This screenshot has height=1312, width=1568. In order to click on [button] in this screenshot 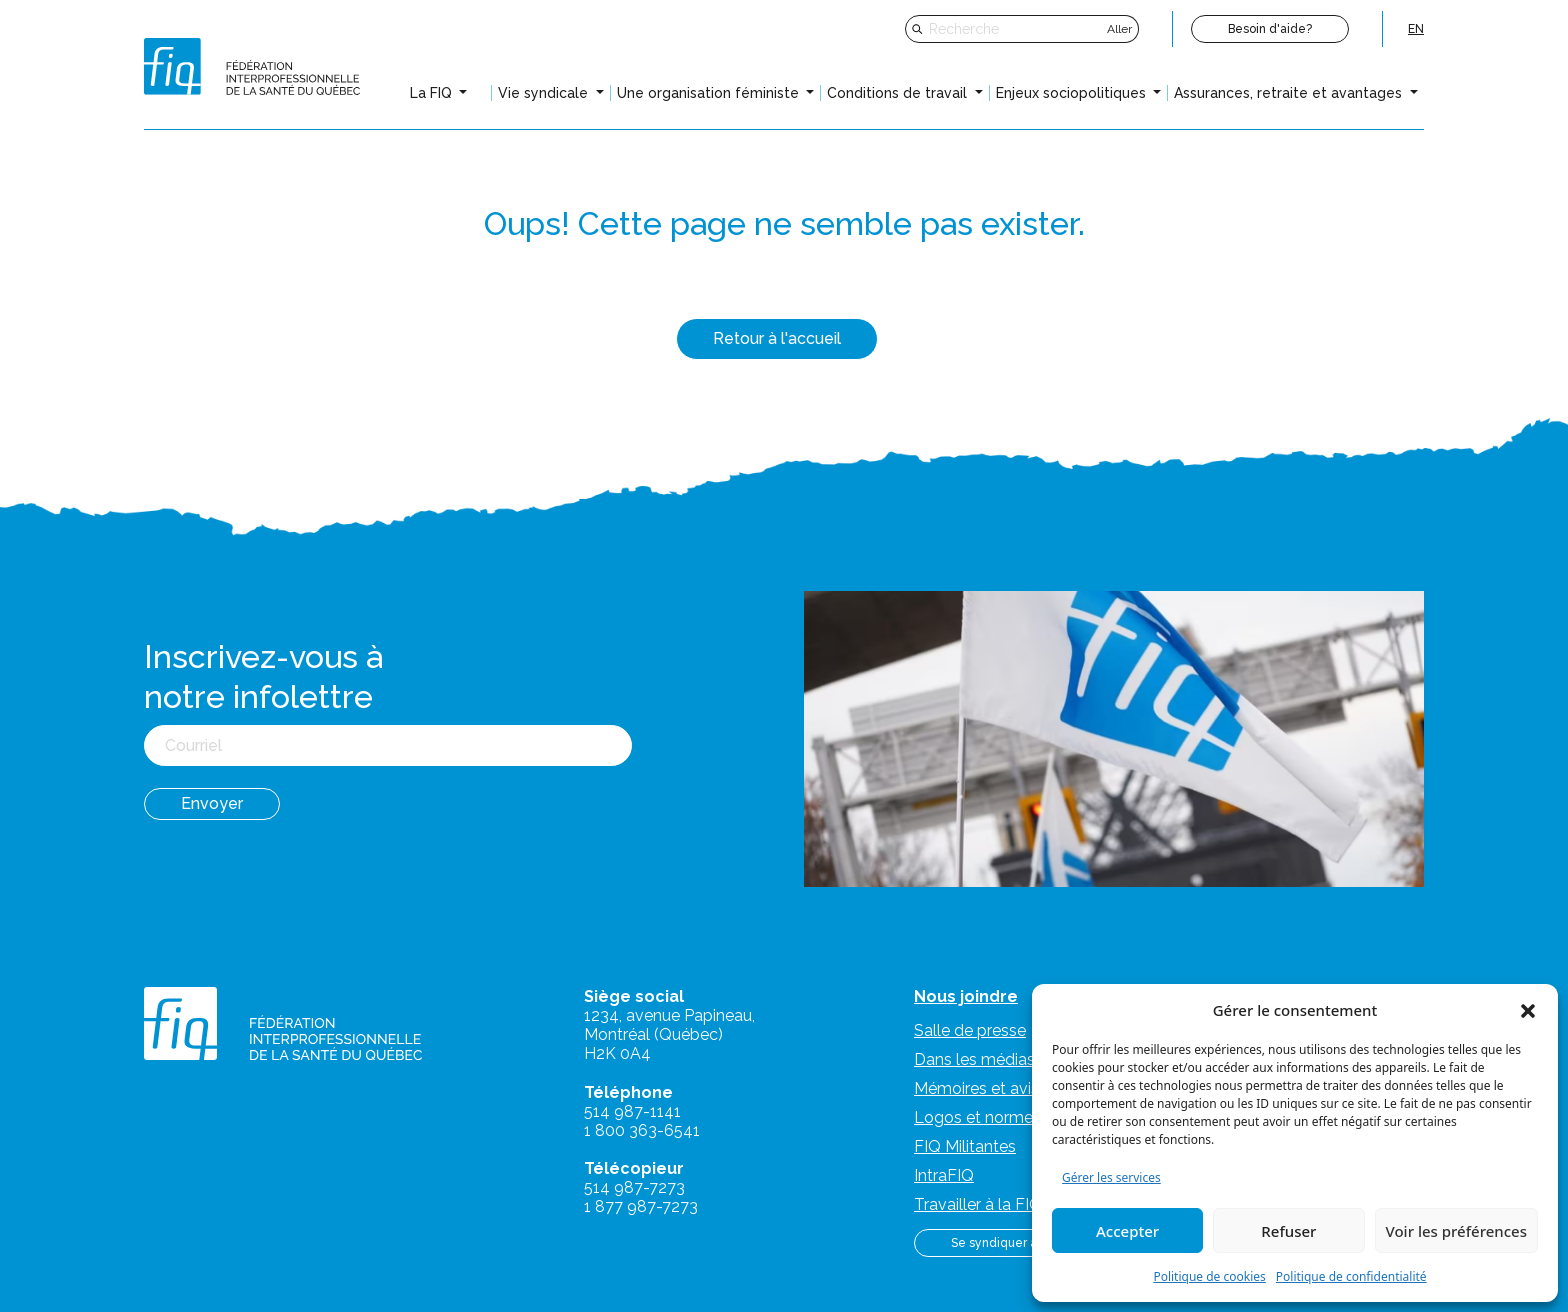, I will do `click(1528, 1010)`.